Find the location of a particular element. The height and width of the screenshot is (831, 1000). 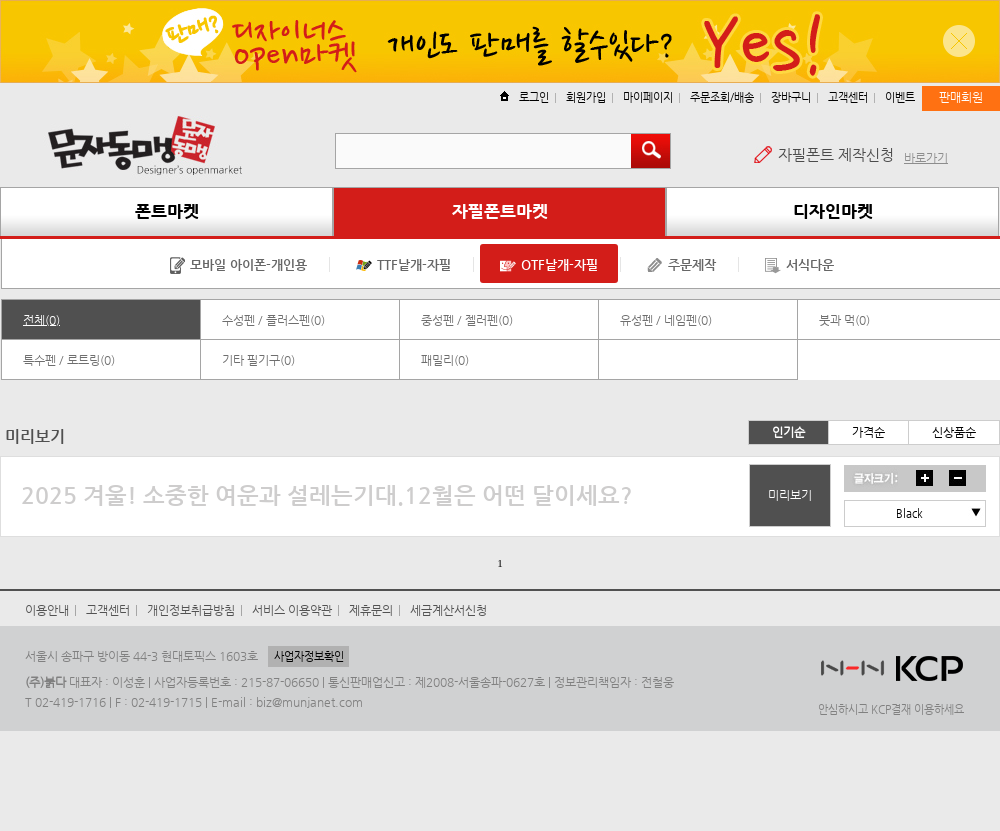

OTF낱개-자필 is located at coordinates (549, 265).